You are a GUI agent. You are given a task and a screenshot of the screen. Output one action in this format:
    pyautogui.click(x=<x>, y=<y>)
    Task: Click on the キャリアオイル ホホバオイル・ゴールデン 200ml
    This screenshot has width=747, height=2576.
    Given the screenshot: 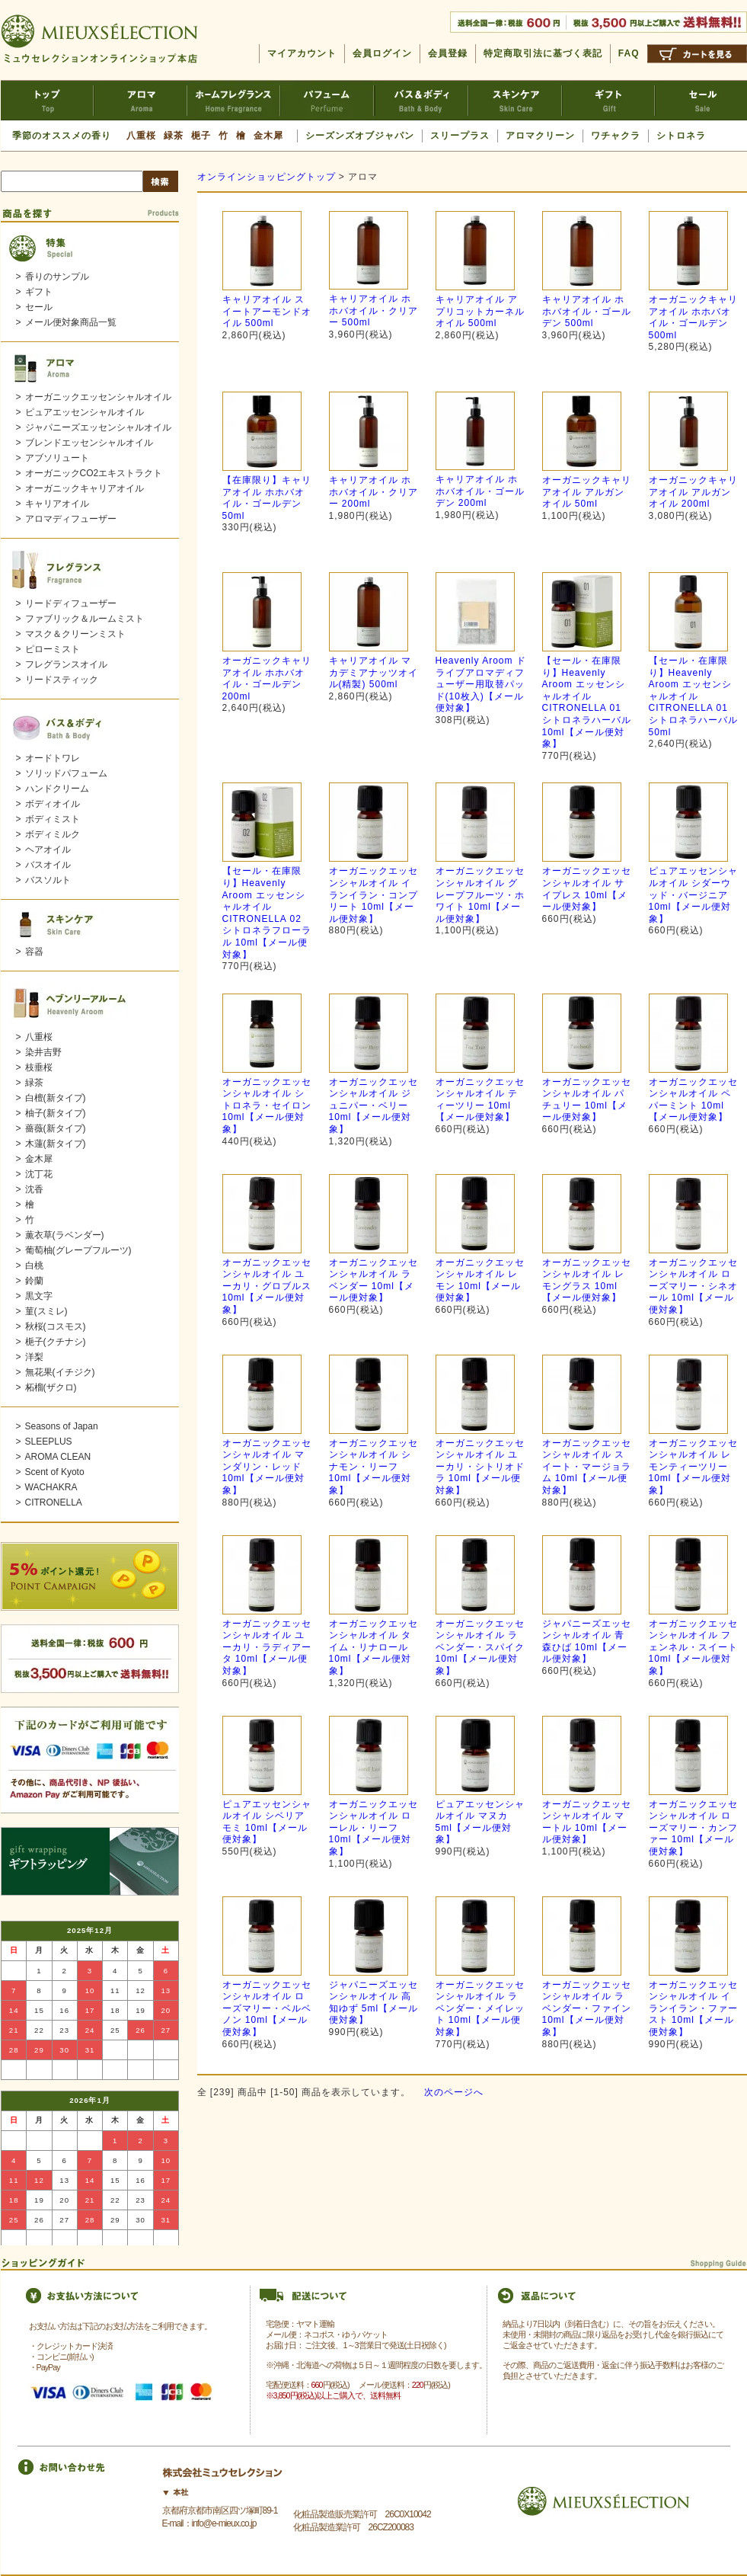 What is the action you would take?
    pyautogui.click(x=480, y=491)
    